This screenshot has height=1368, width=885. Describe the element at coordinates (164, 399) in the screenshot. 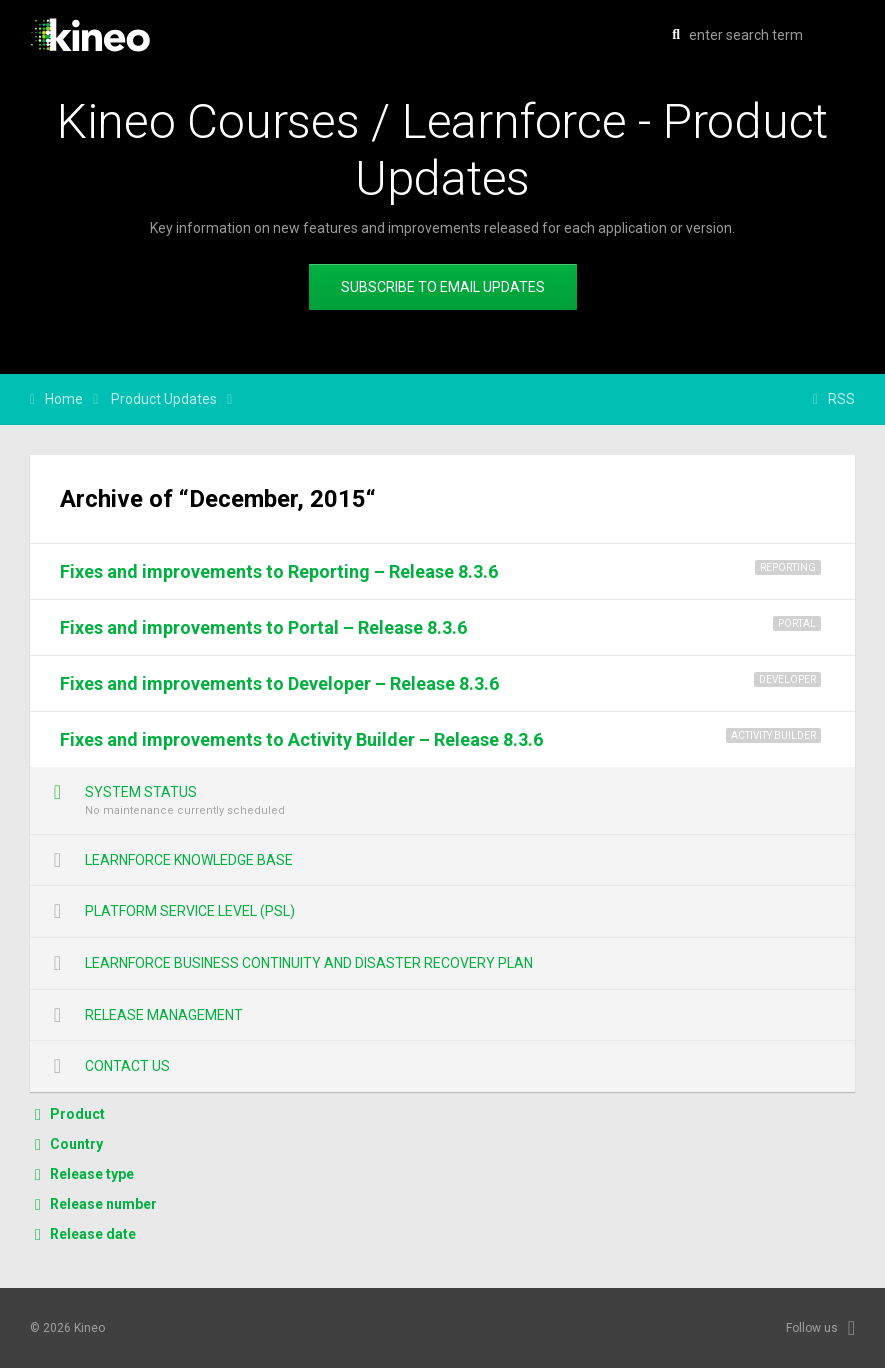

I see `Product Updates` at that location.